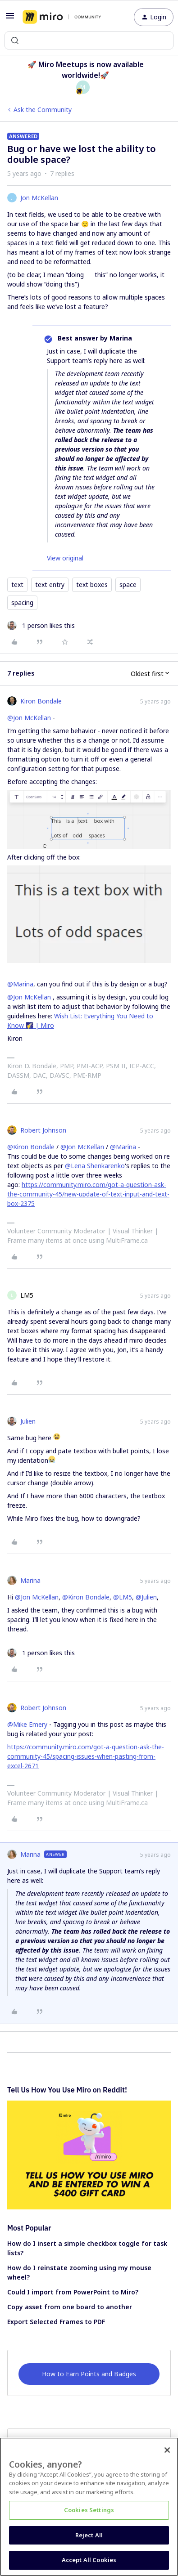 This screenshot has height=2576, width=178. I want to click on [Close], so click(167, 2450).